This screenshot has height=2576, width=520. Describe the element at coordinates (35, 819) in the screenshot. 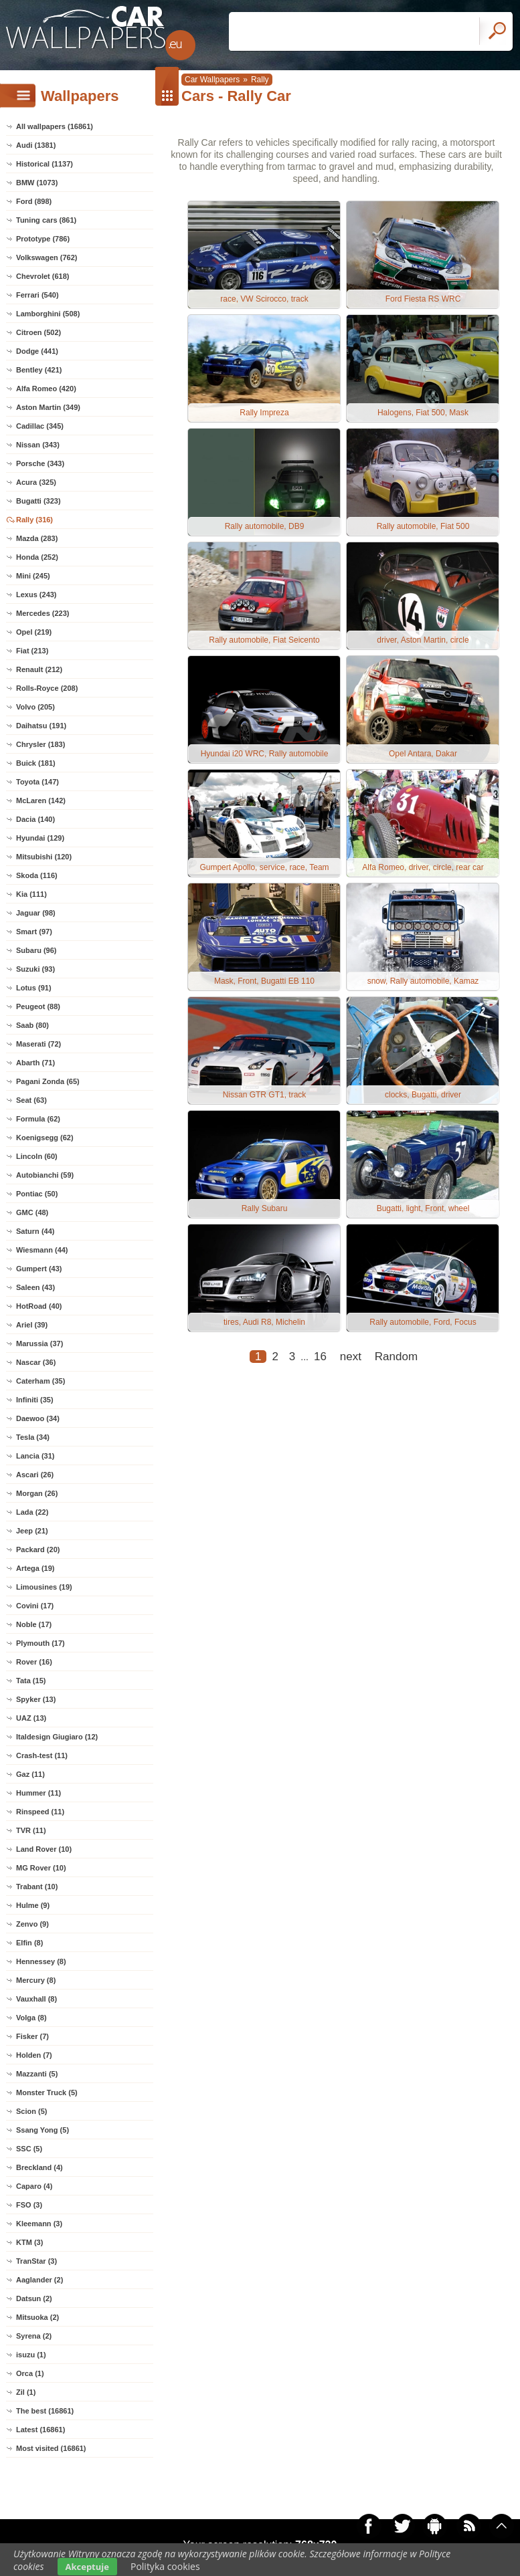

I see `Dacia (140)` at that location.